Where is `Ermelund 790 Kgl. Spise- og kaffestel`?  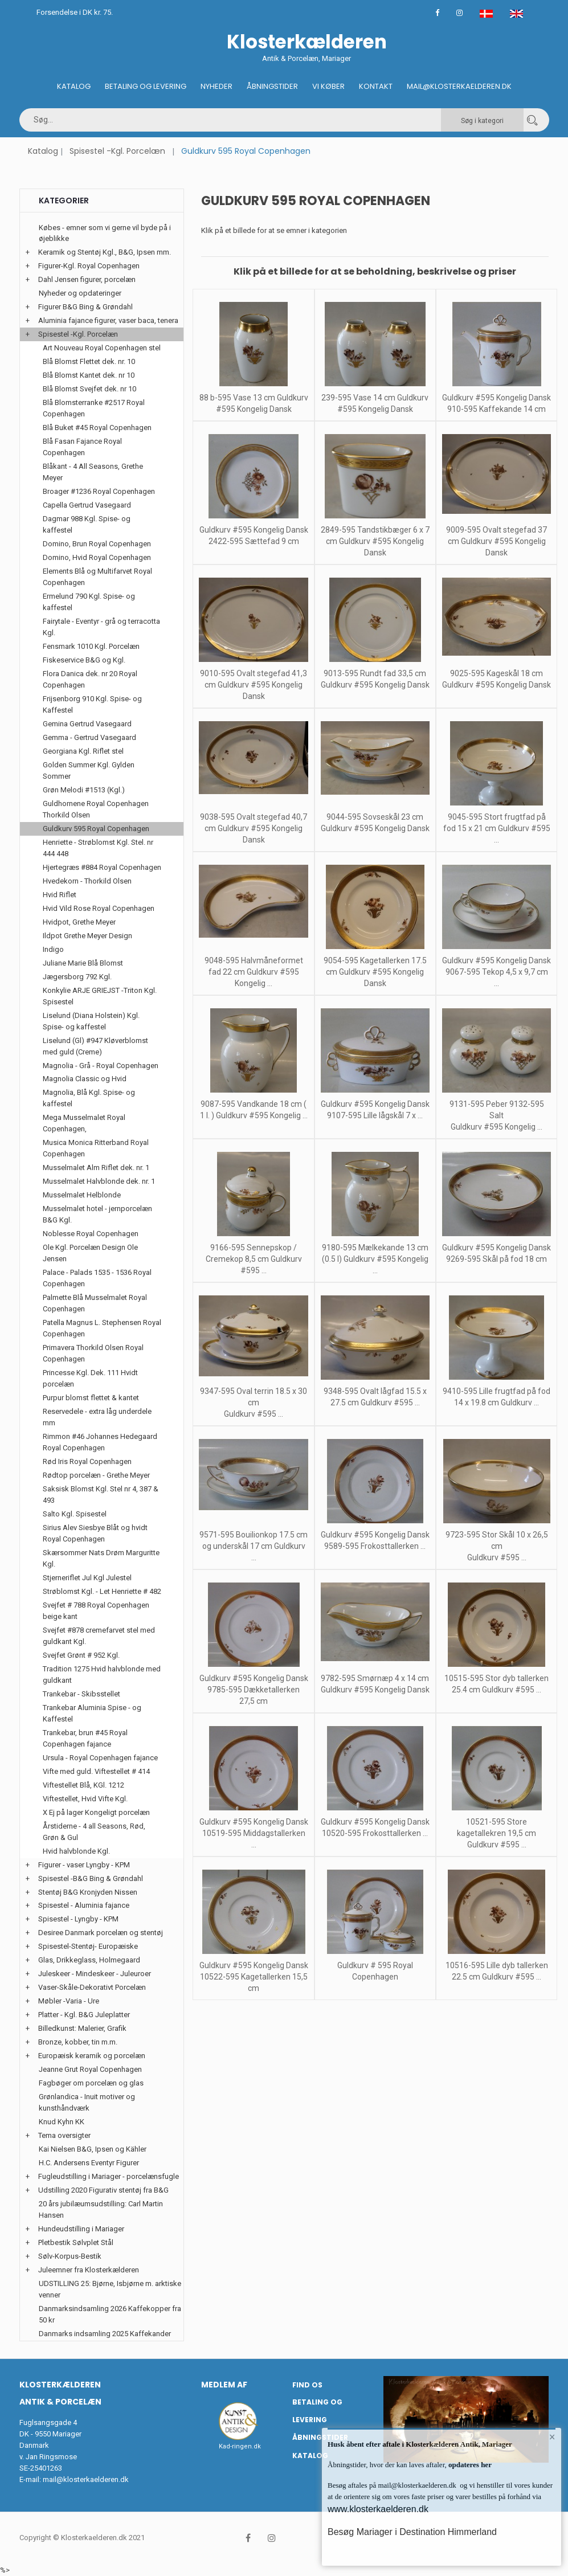 Ermelund 790 Kgl. Spise- og kaffestel is located at coordinates (89, 602).